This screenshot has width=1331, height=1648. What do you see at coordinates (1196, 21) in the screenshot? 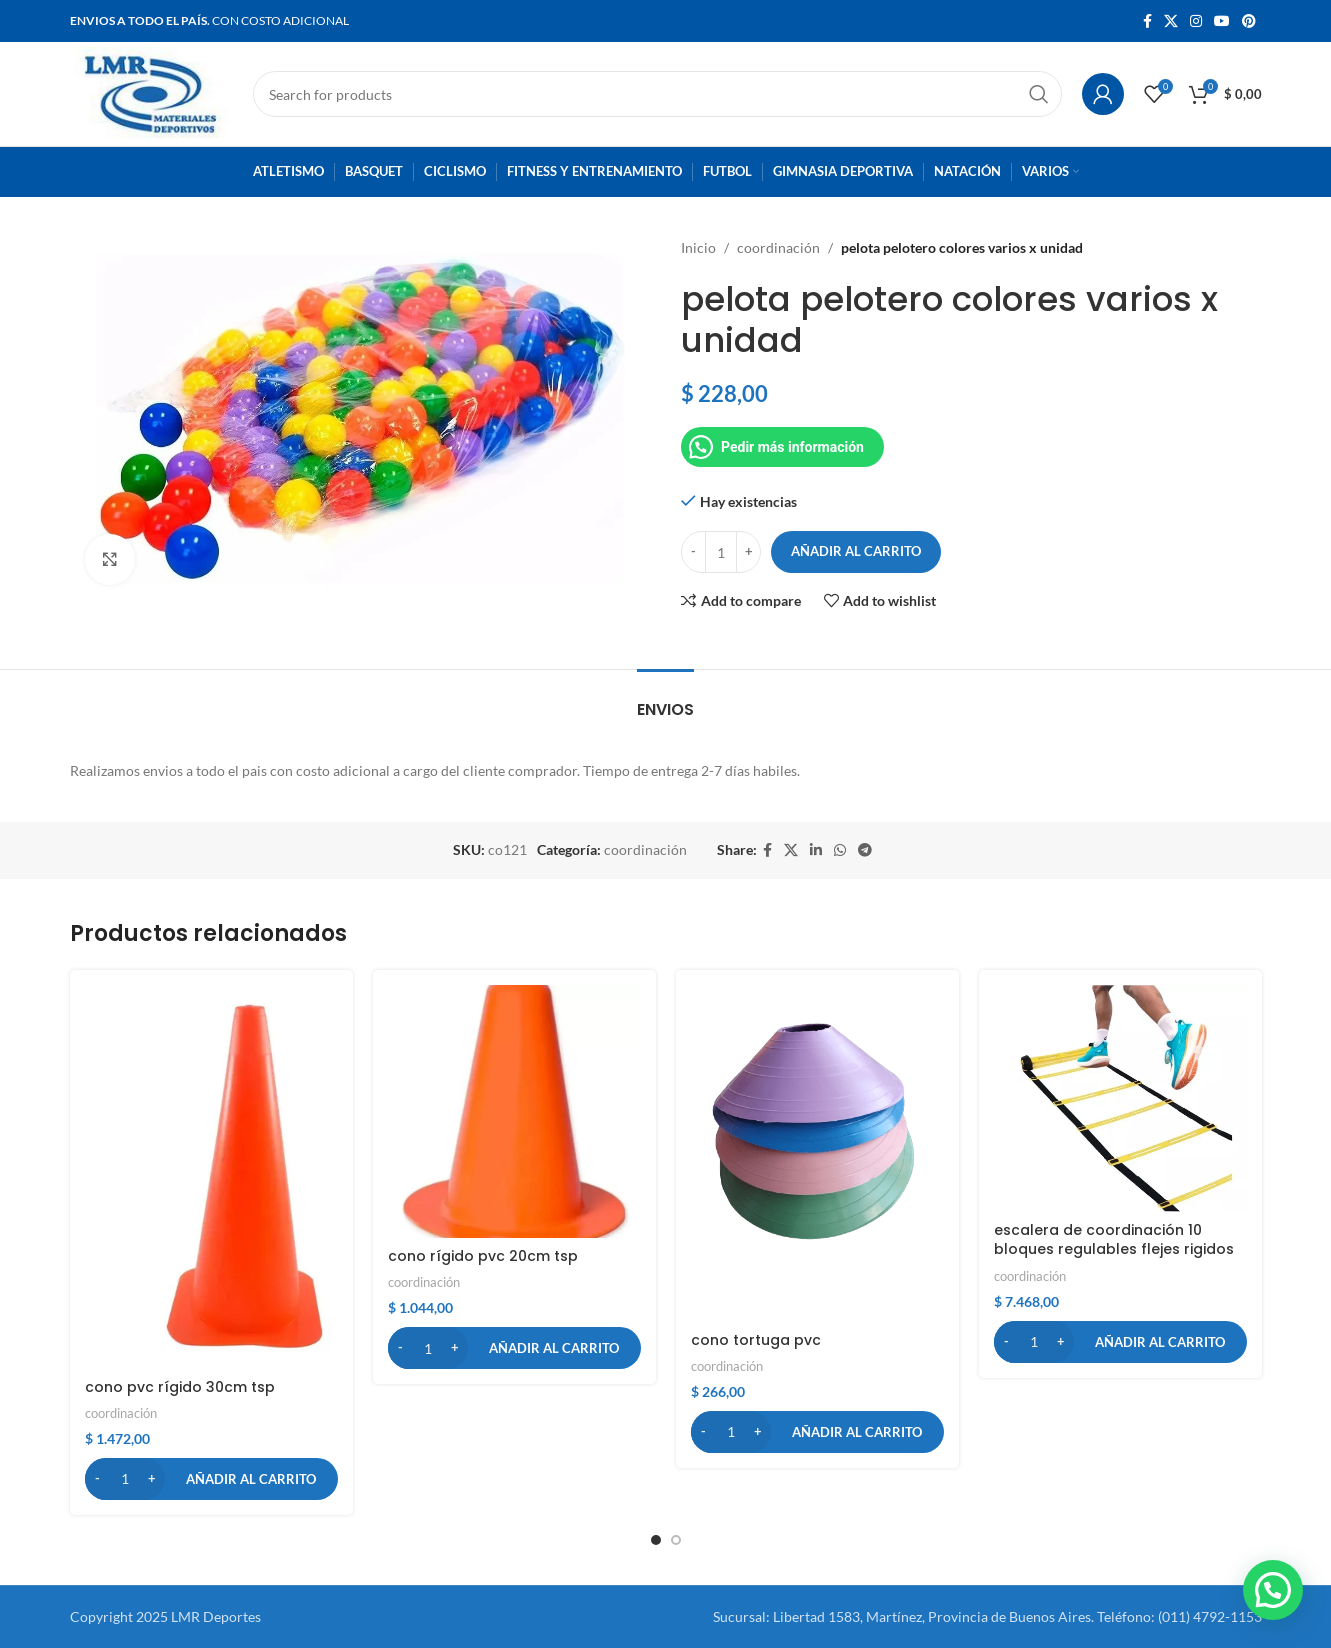
I see `[Instagram social link]` at bounding box center [1196, 21].